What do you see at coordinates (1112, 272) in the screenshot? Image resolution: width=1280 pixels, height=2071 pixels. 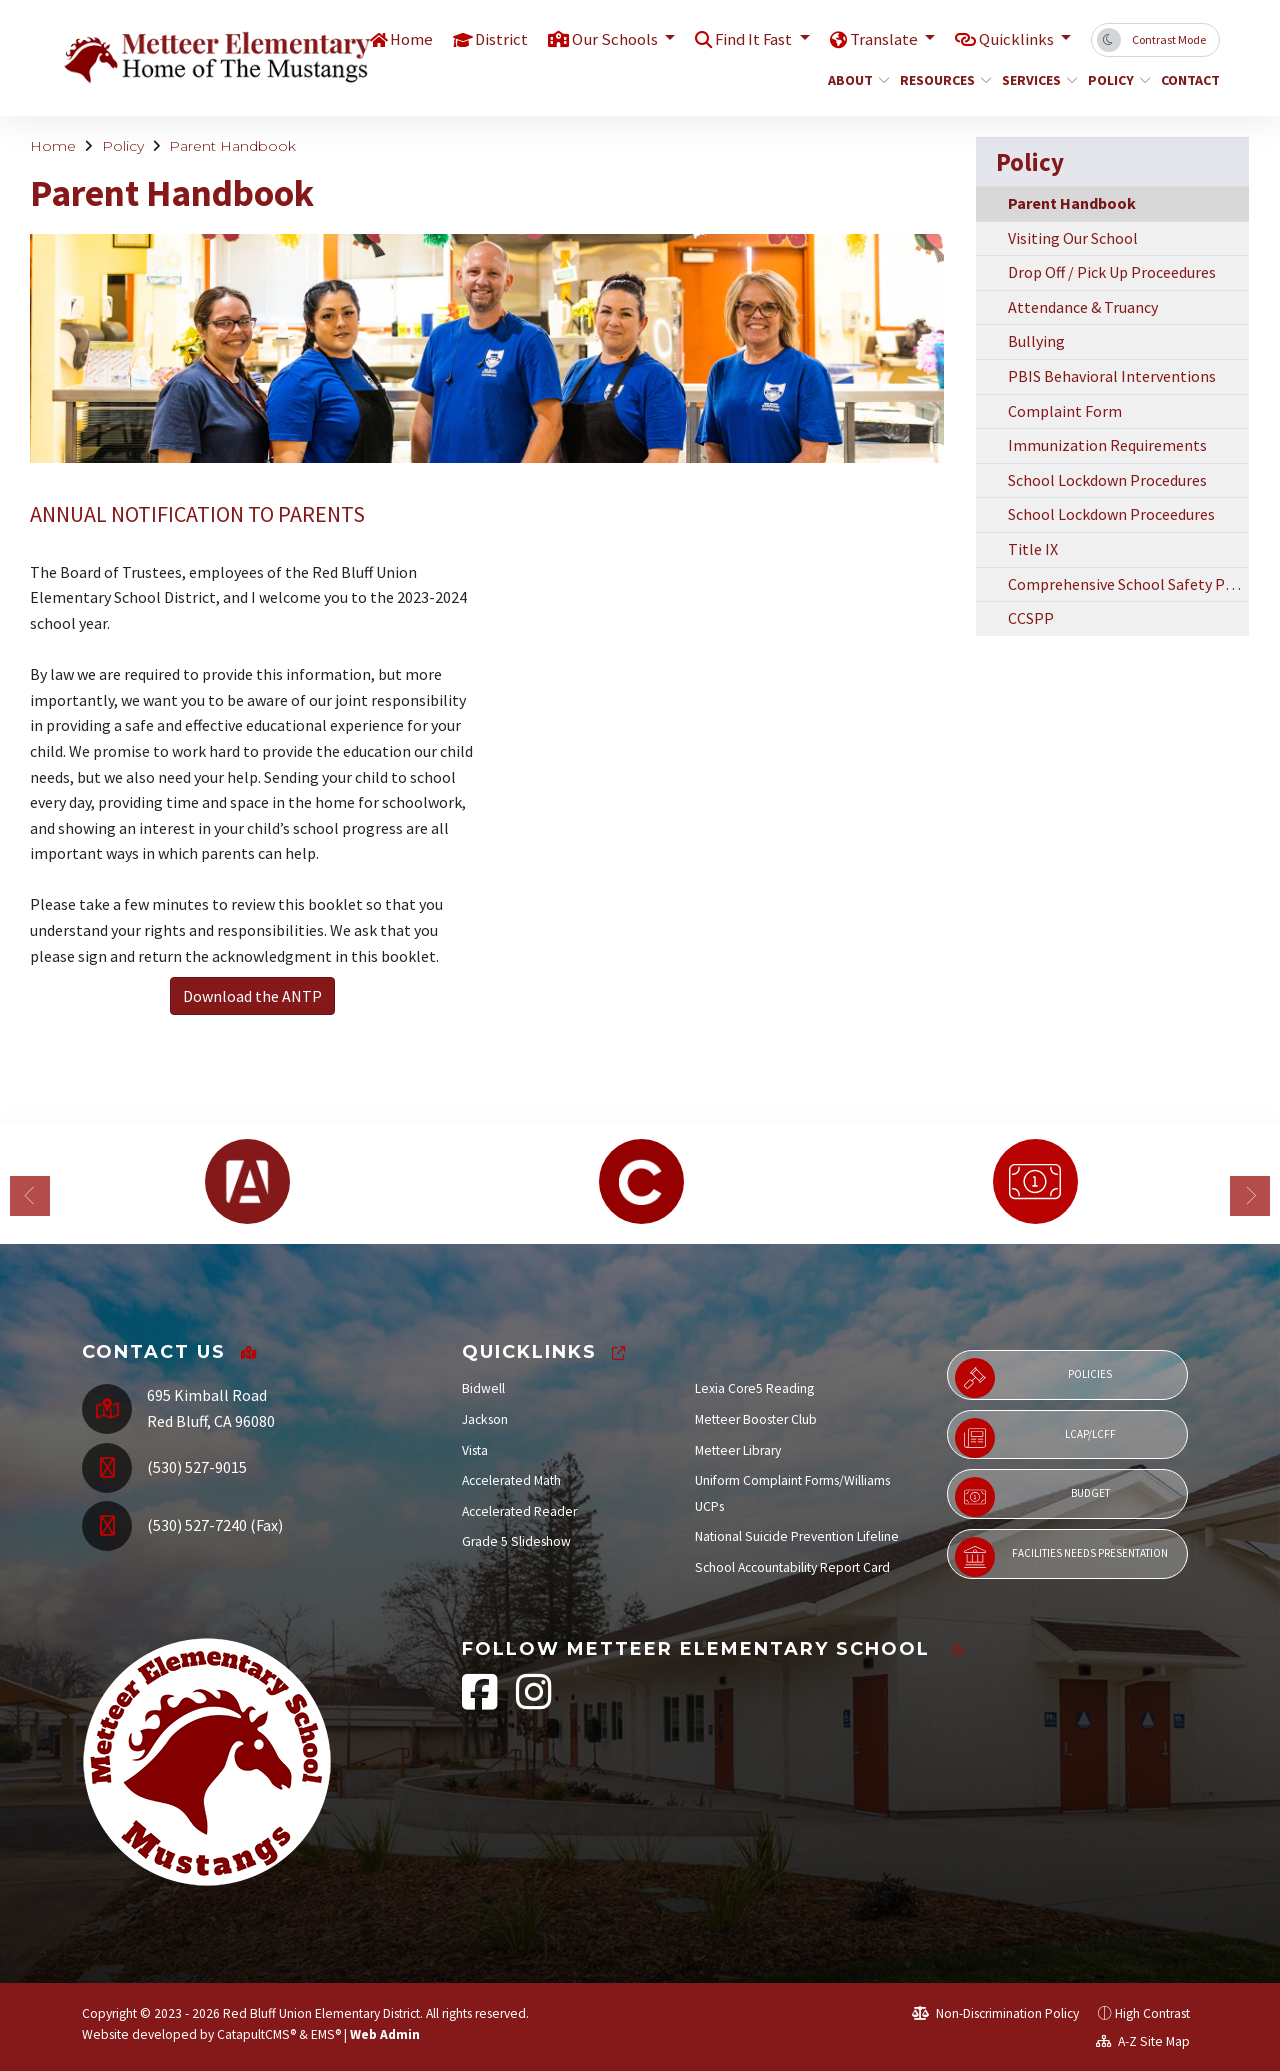 I see `Drop Off / Pick Up Proceedures` at bounding box center [1112, 272].